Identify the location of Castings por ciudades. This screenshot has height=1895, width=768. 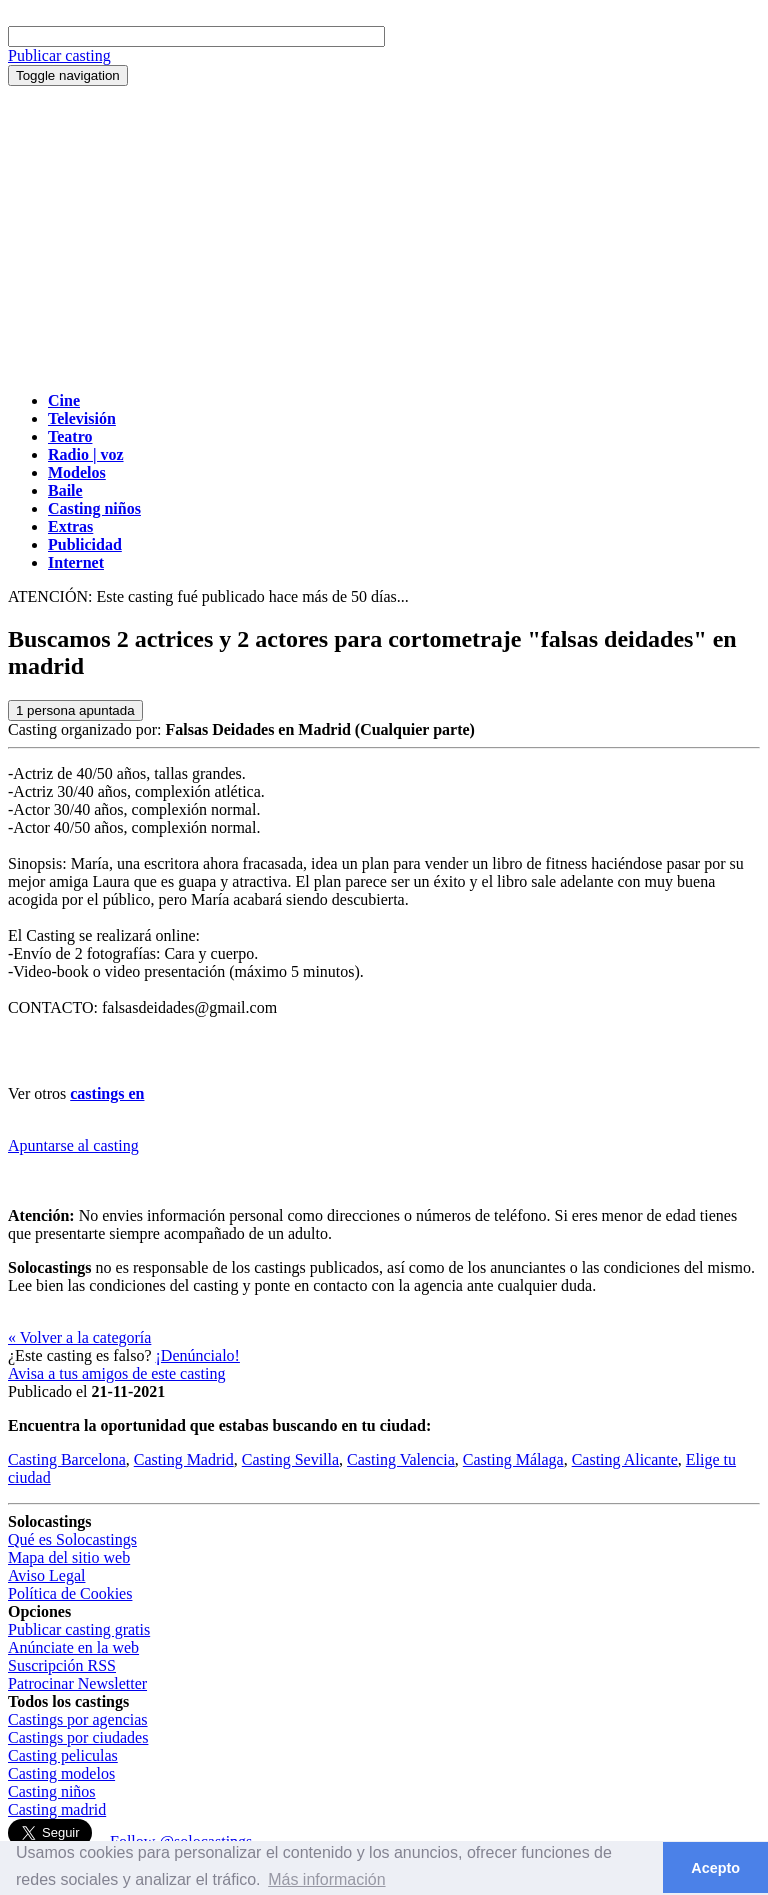
(78, 1737).